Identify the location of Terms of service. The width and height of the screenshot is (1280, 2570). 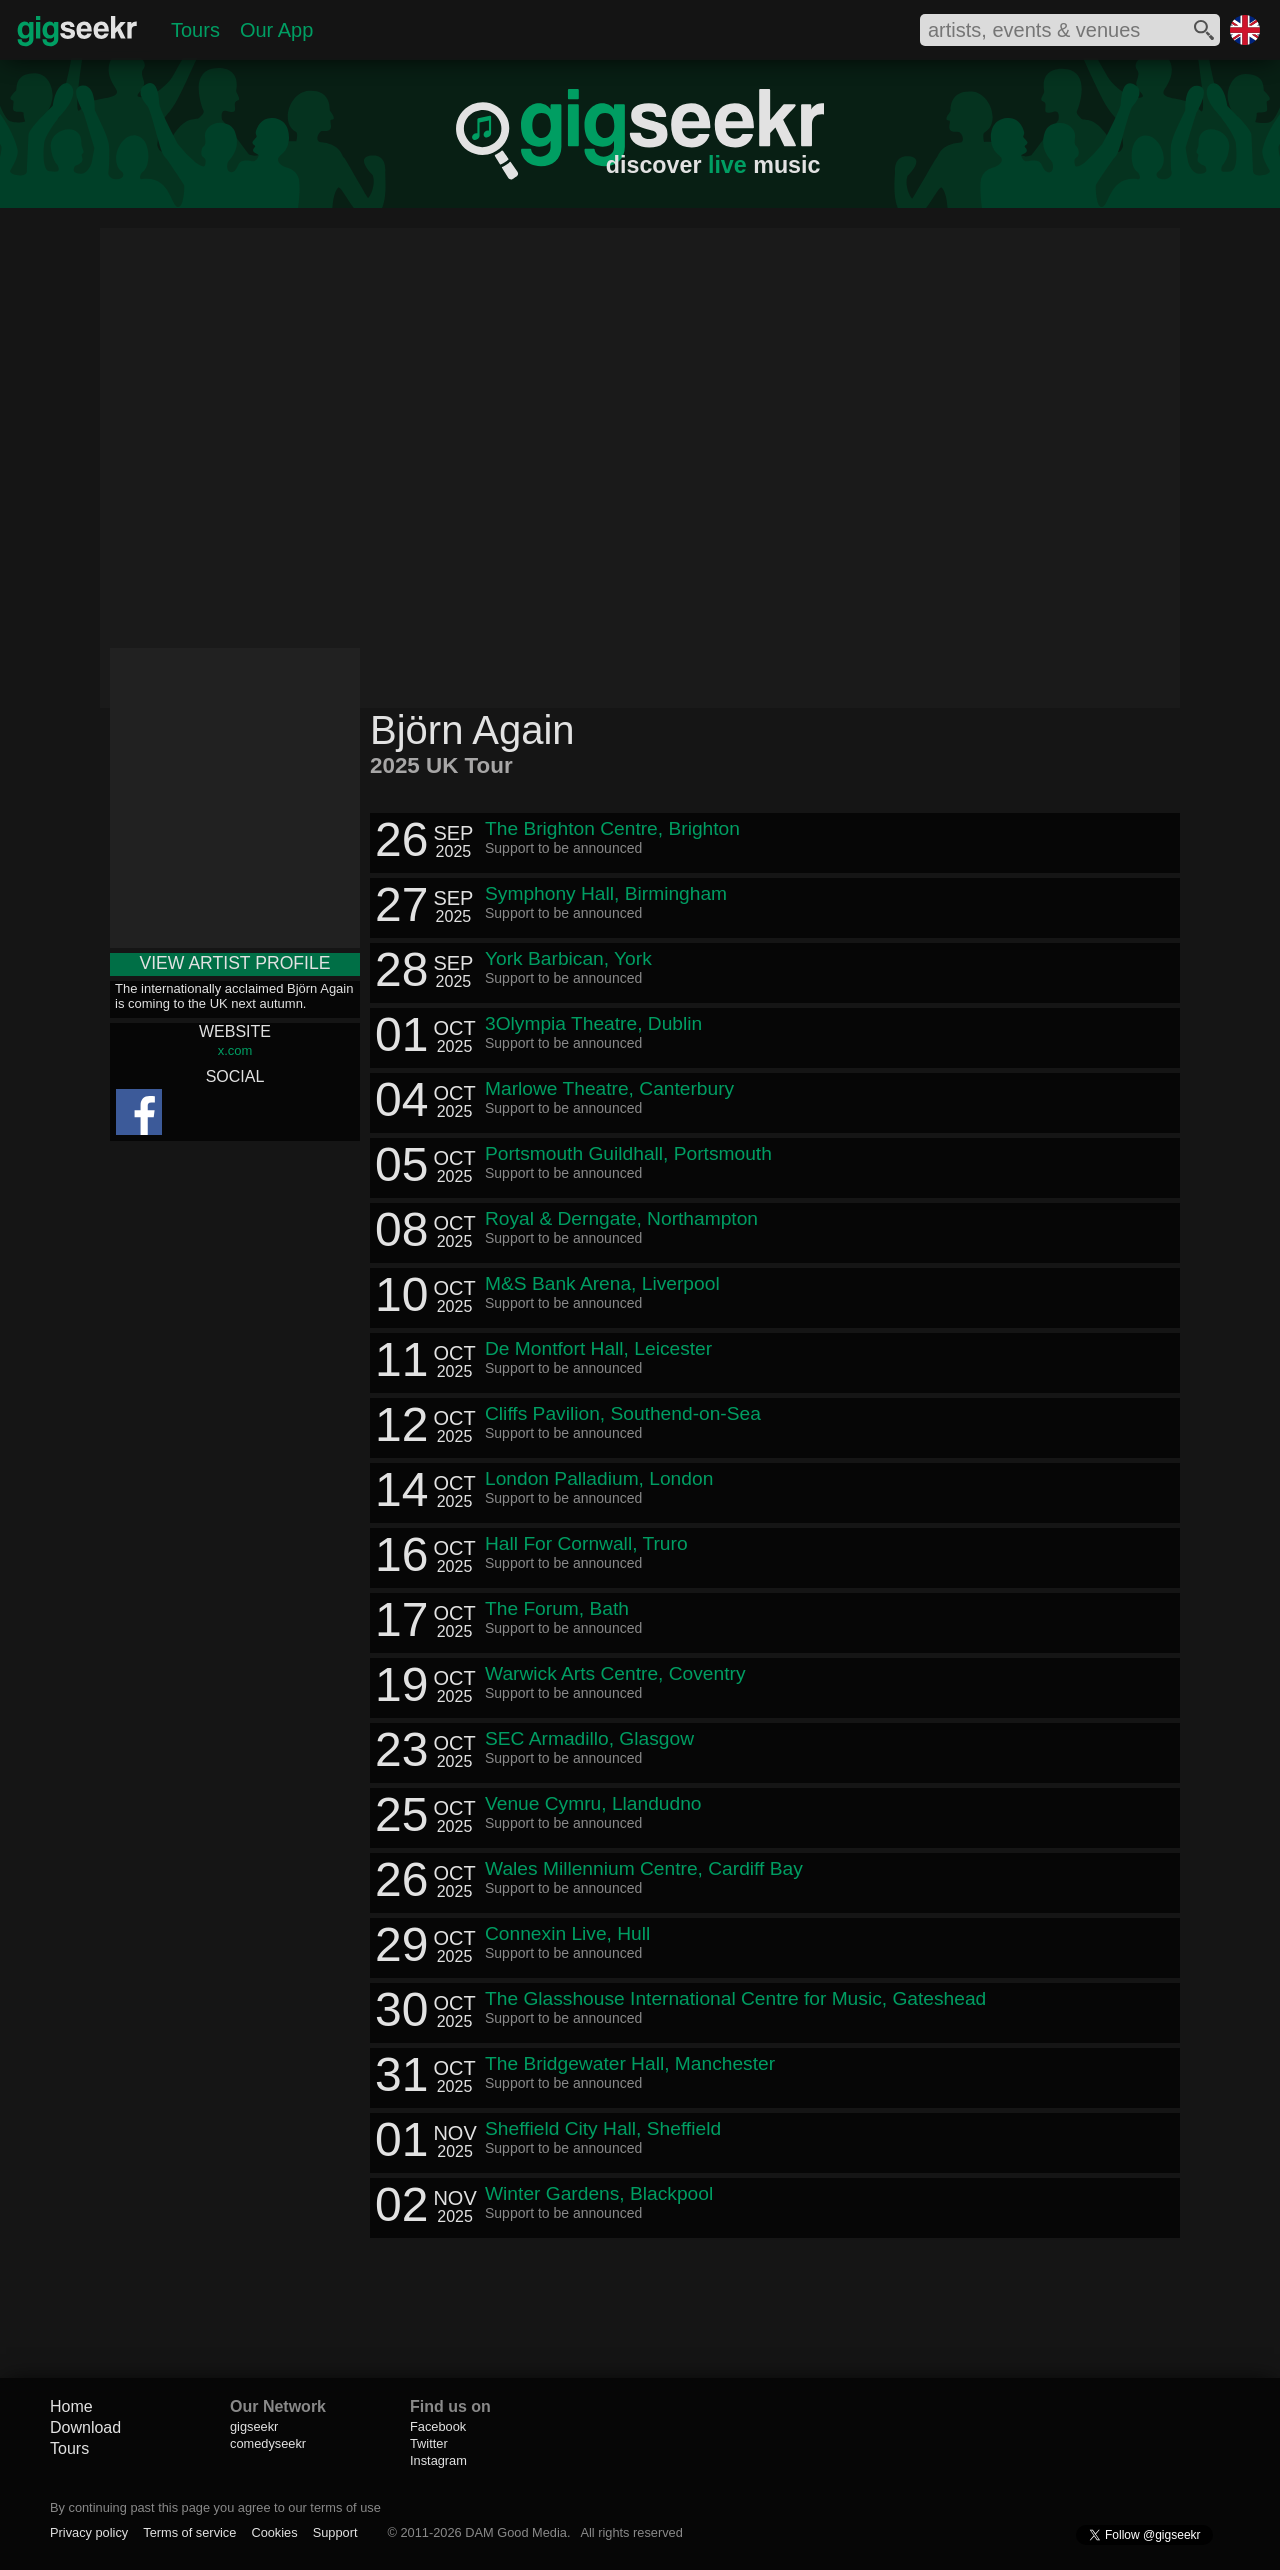
(189, 2532).